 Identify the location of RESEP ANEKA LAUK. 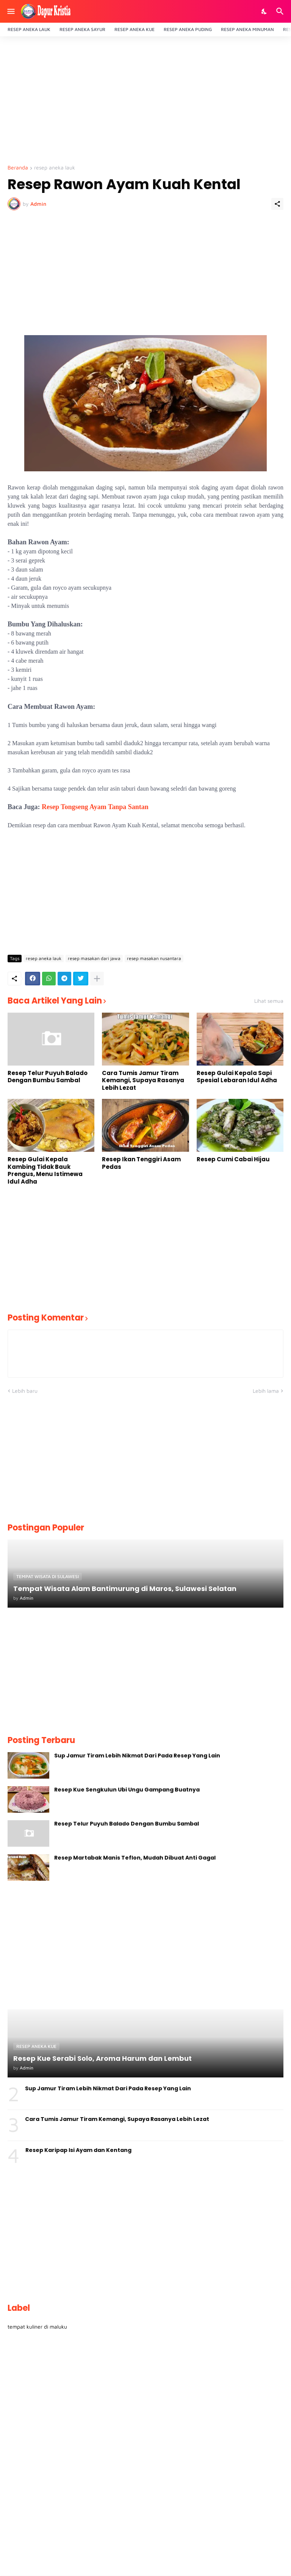
(29, 29).